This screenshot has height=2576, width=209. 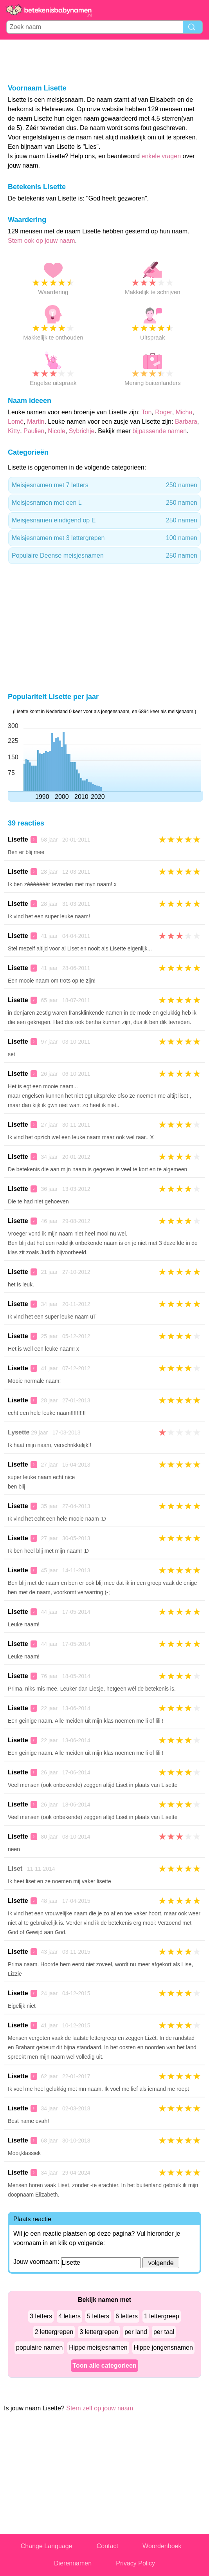 I want to click on populaire namen, so click(x=39, y=2347).